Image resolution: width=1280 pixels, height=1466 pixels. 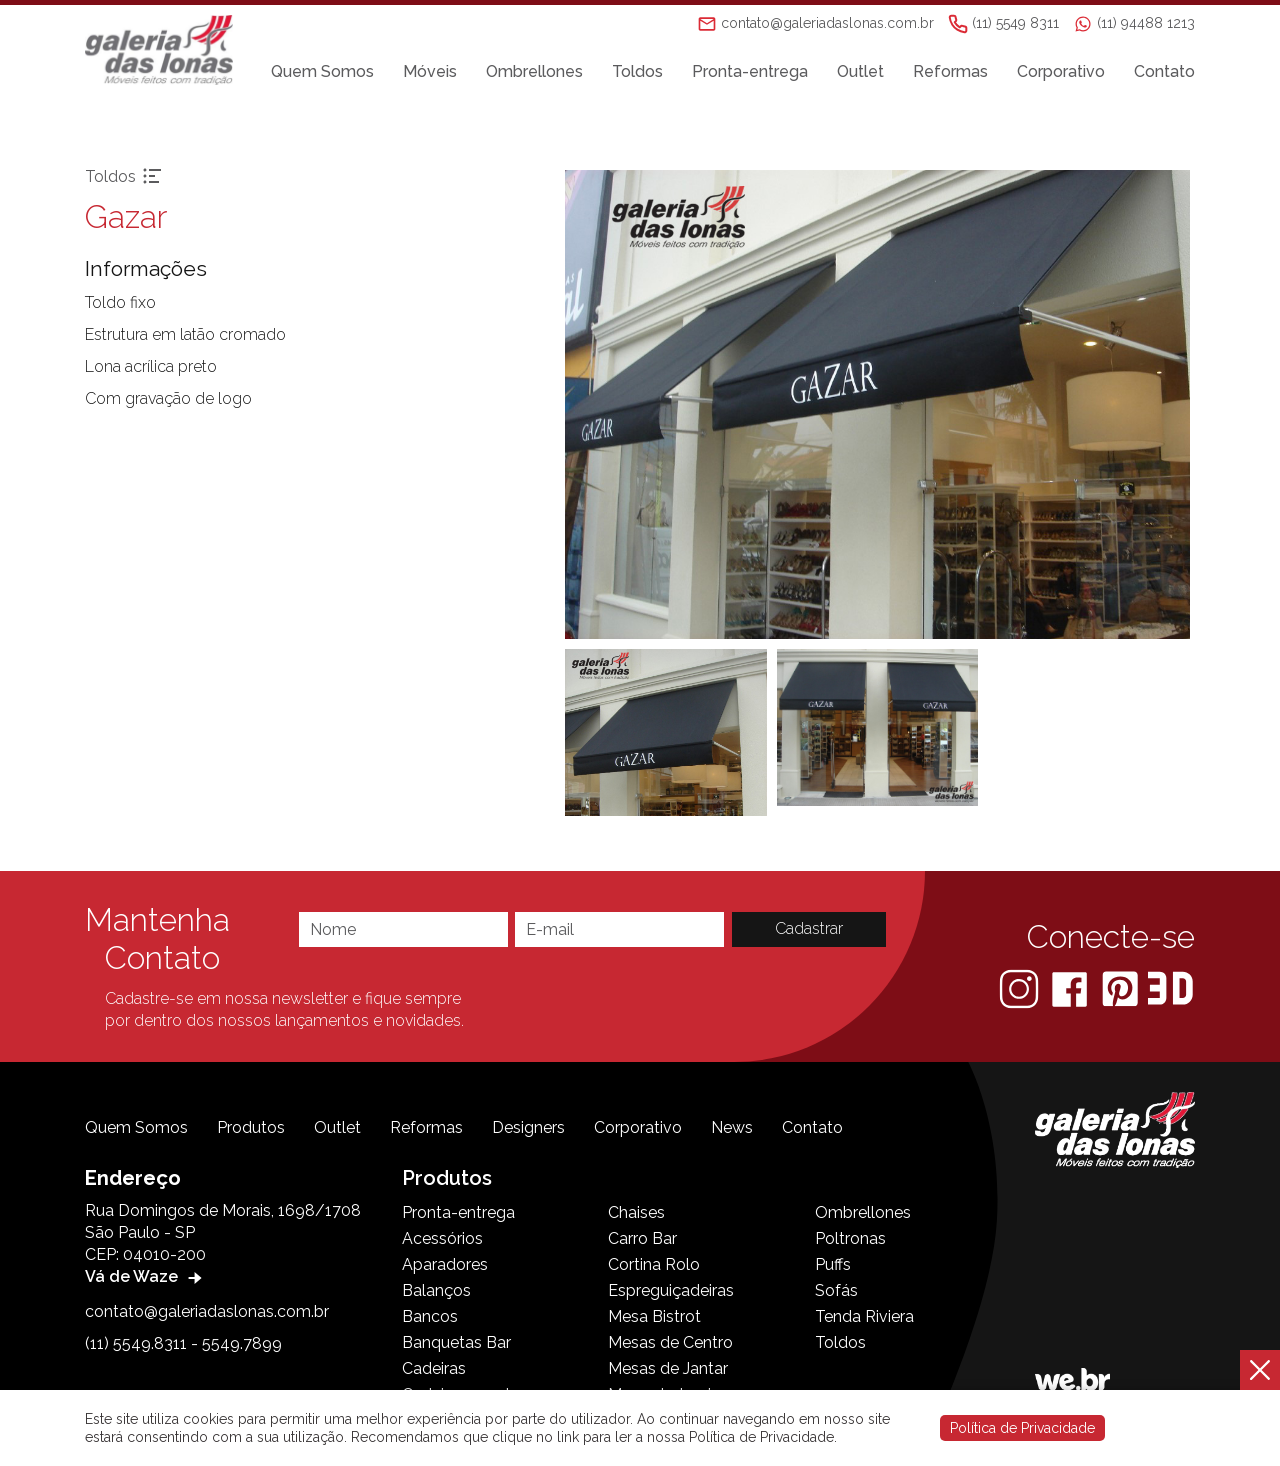 What do you see at coordinates (864, 1316) in the screenshot?
I see `Tenda Riviera` at bounding box center [864, 1316].